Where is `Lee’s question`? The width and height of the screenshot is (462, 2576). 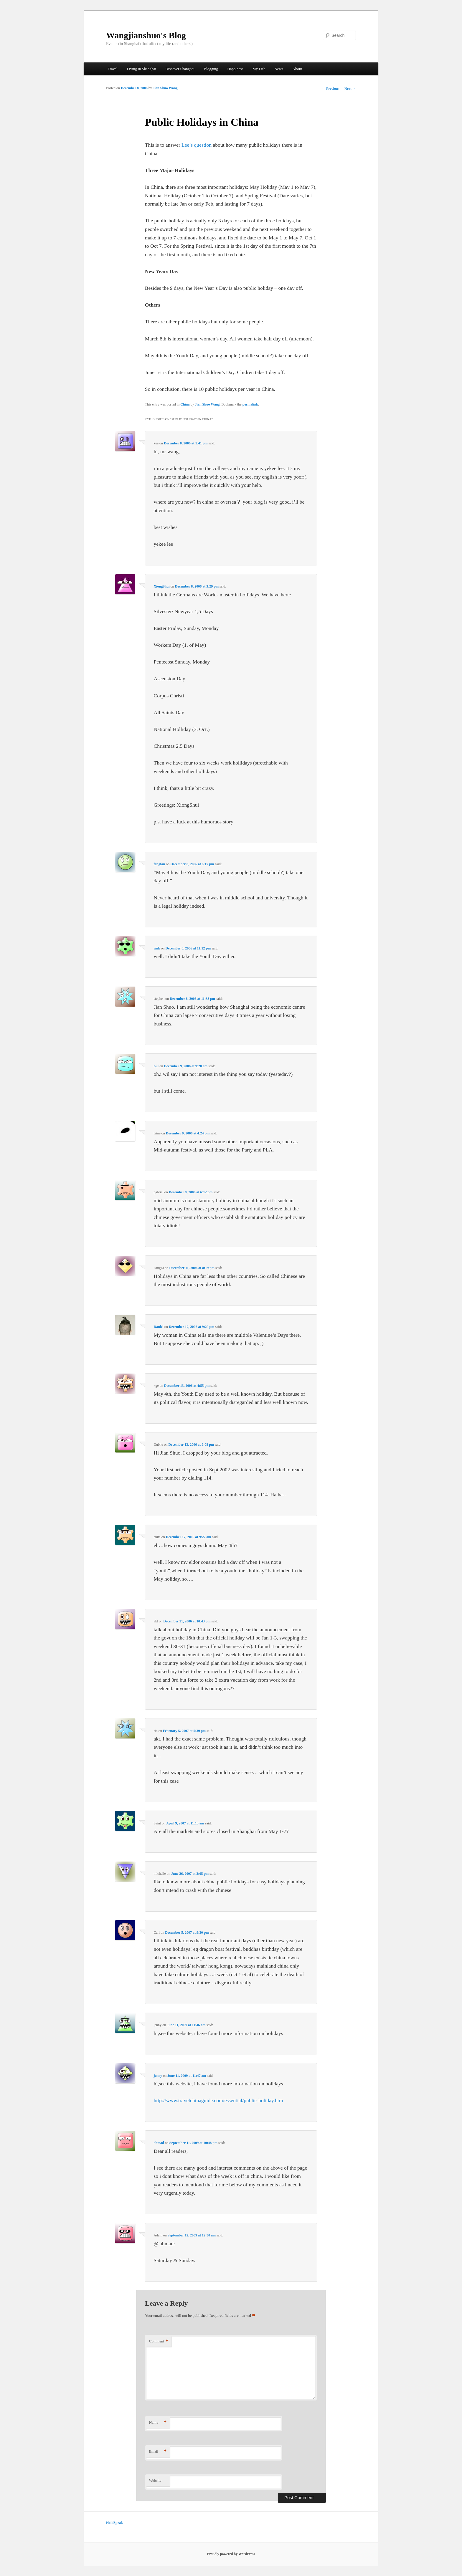
Lee’s question is located at coordinates (197, 145).